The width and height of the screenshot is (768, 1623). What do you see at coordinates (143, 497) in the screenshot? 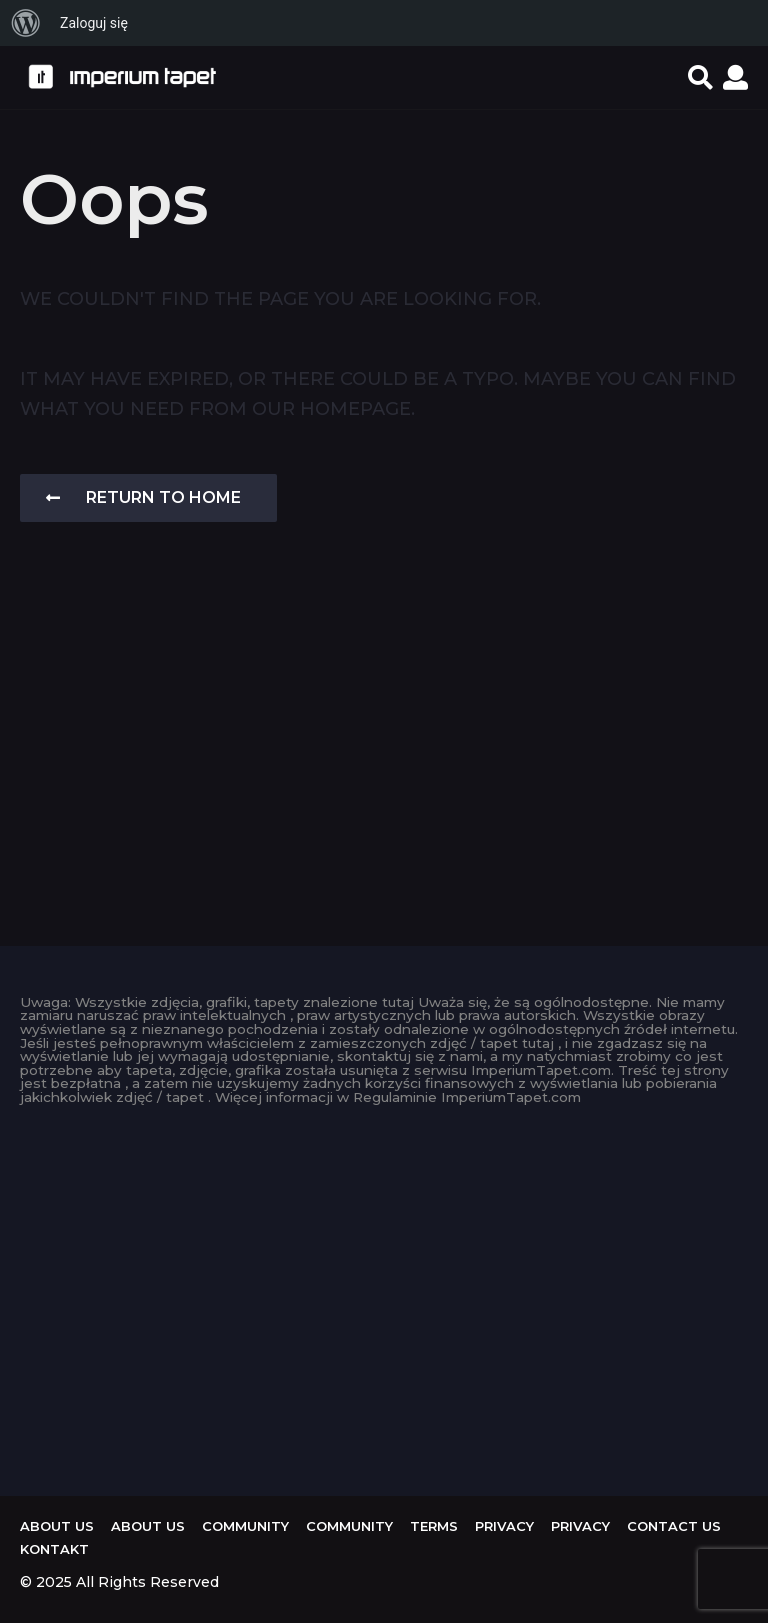
I see `Return To Home` at bounding box center [143, 497].